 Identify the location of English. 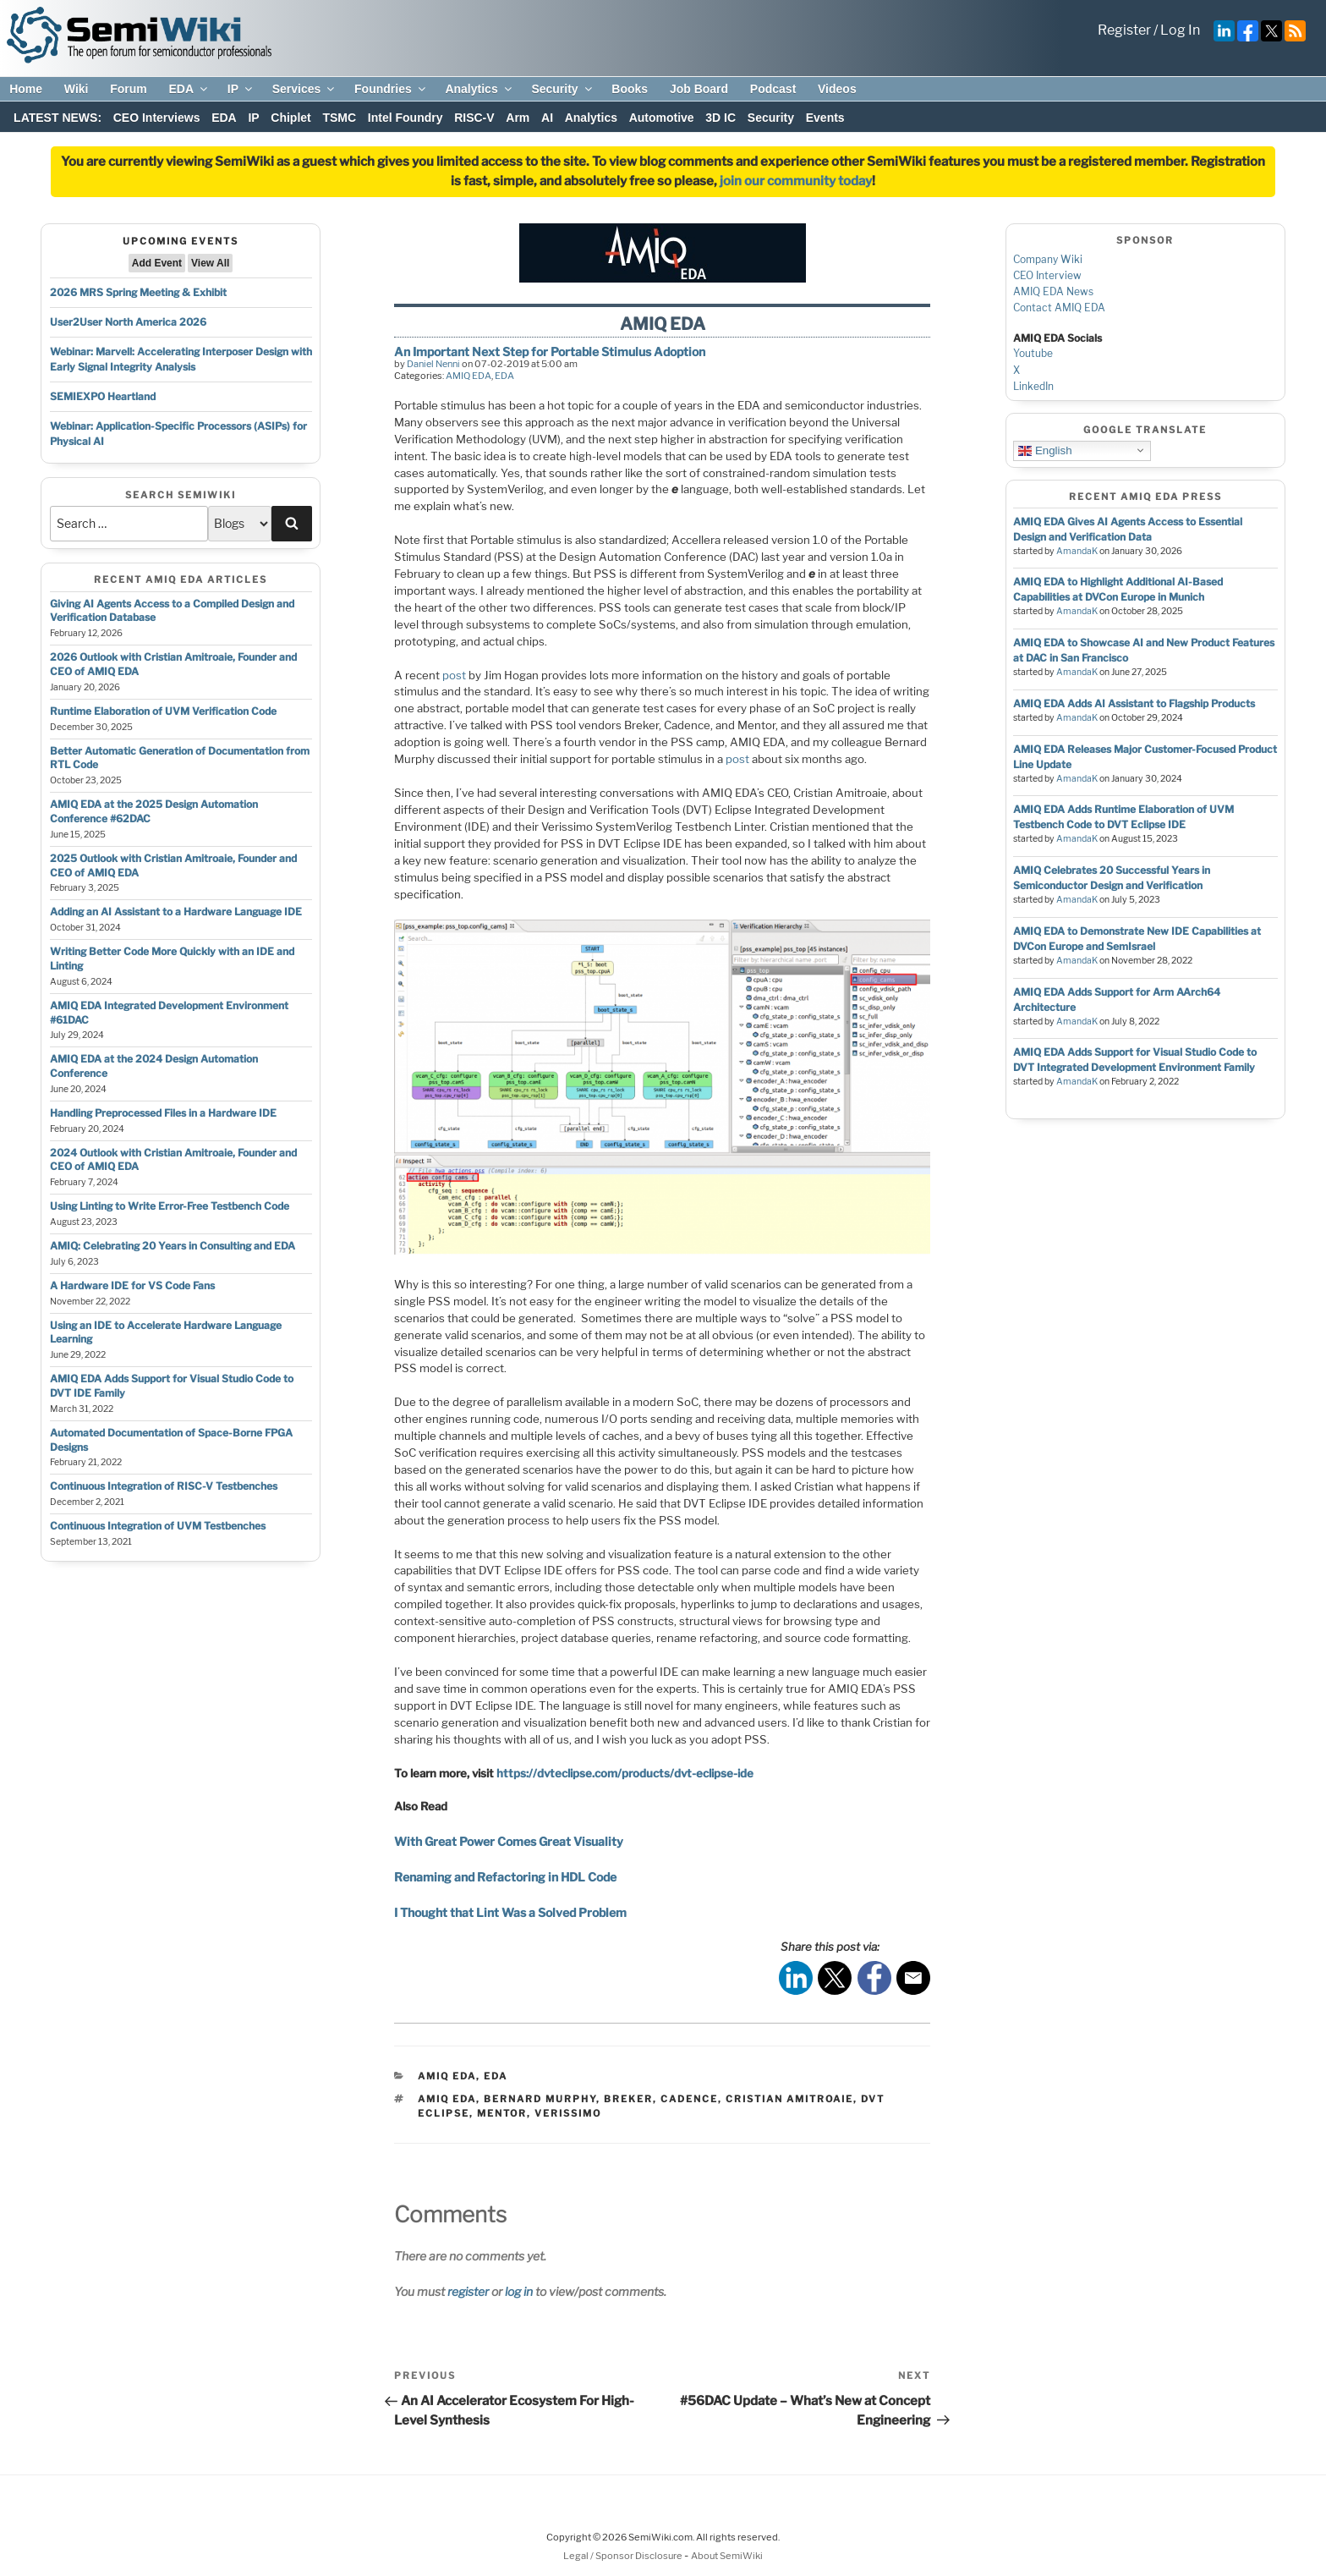
(1044, 450).